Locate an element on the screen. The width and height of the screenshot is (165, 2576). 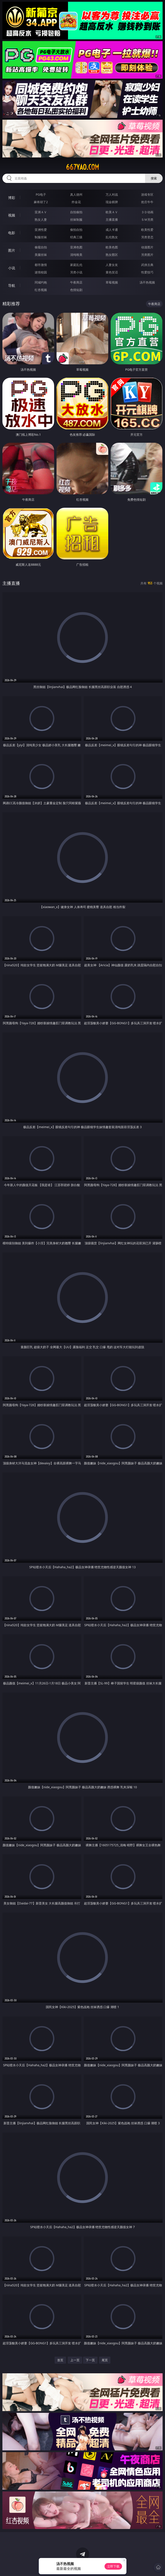
成人卡通 is located at coordinates (112, 230).